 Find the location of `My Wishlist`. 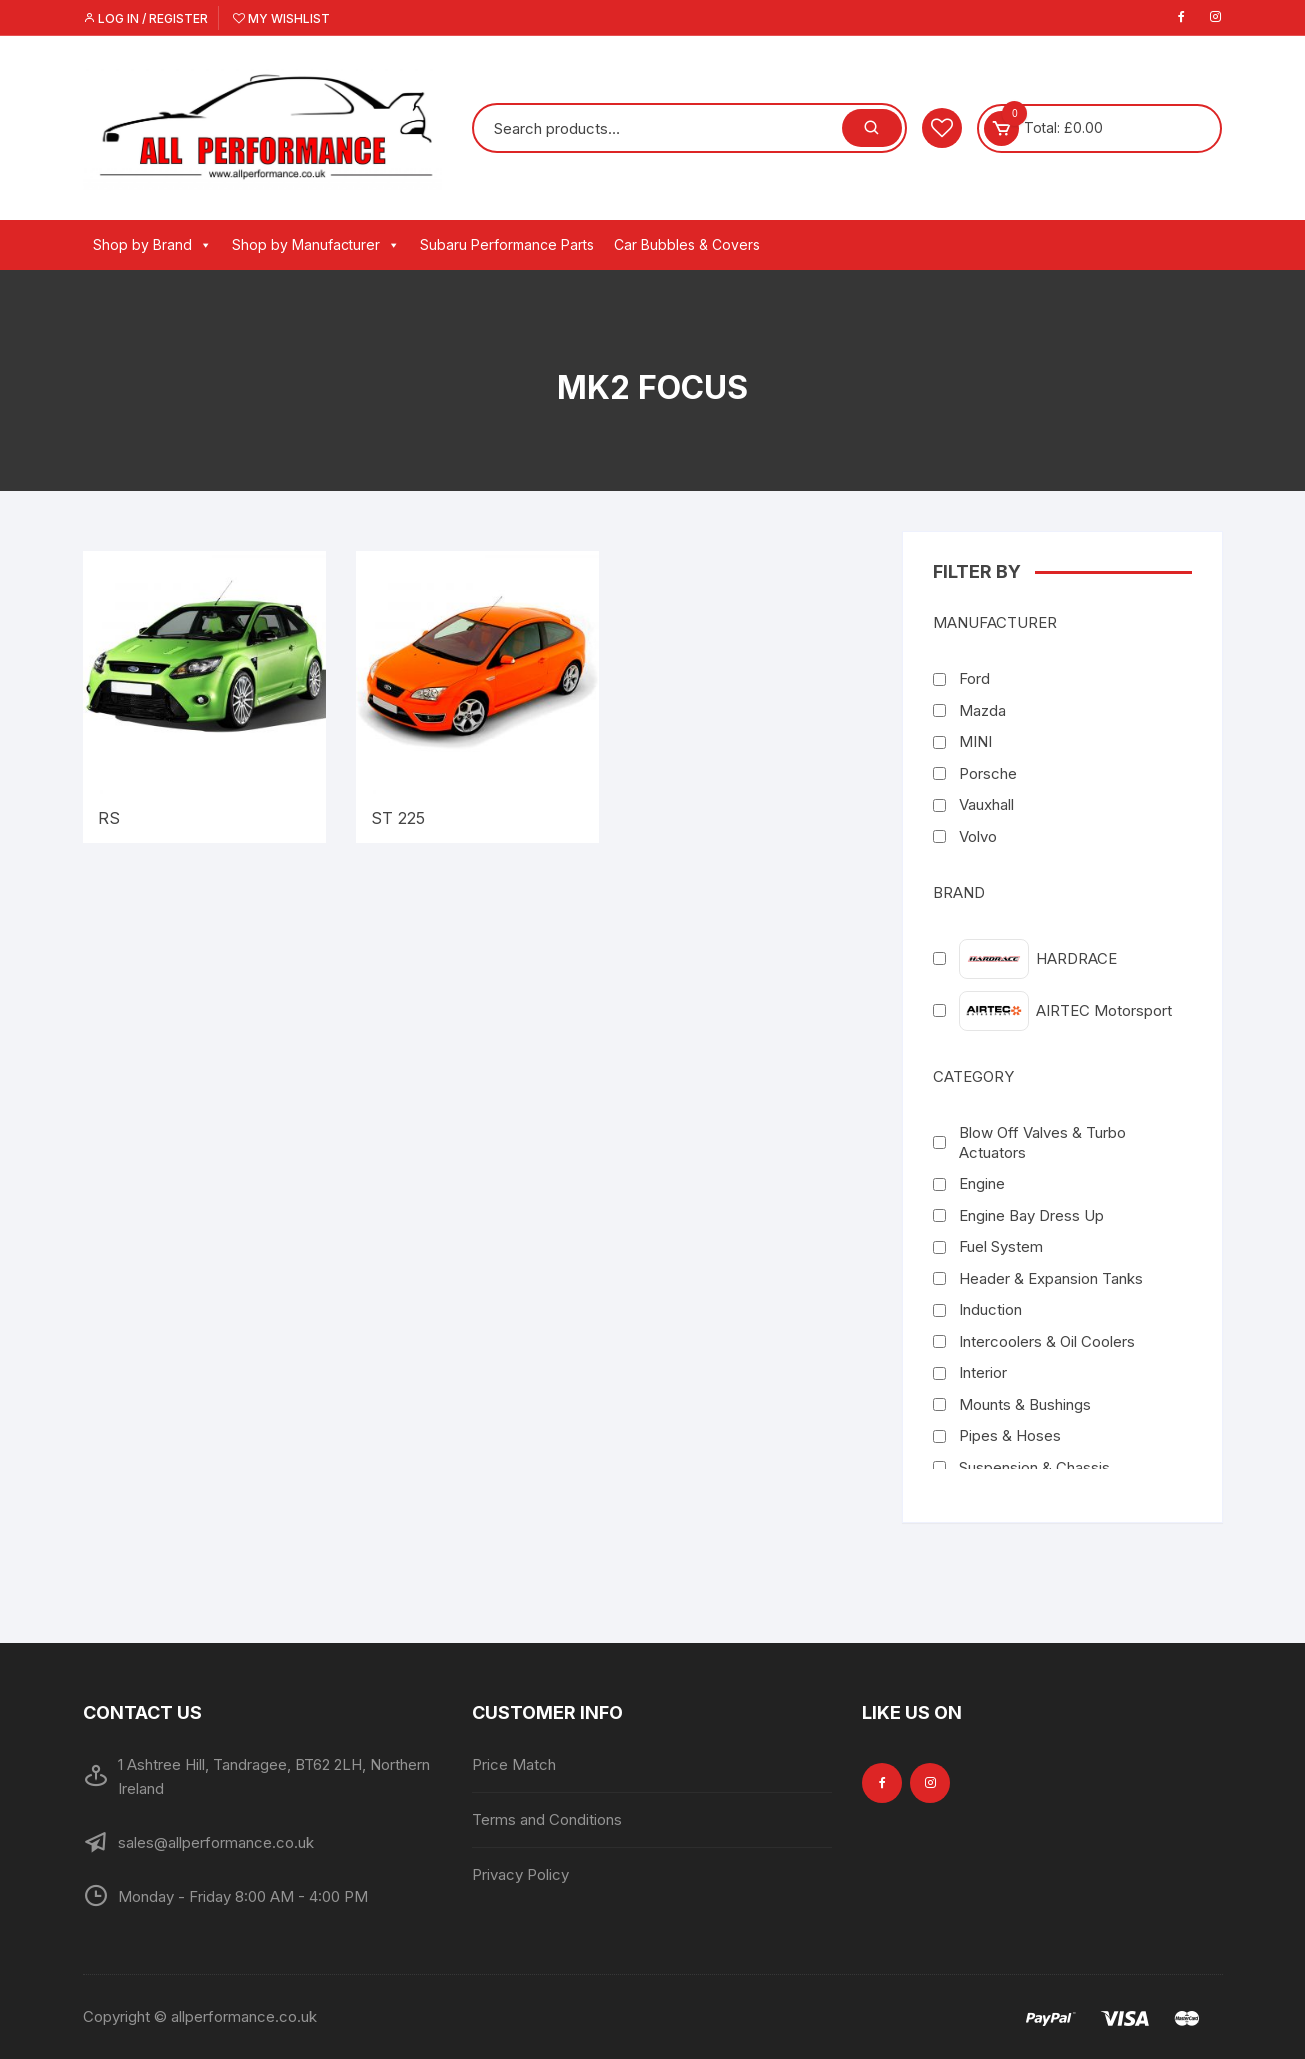

My Wishlist is located at coordinates (281, 18).